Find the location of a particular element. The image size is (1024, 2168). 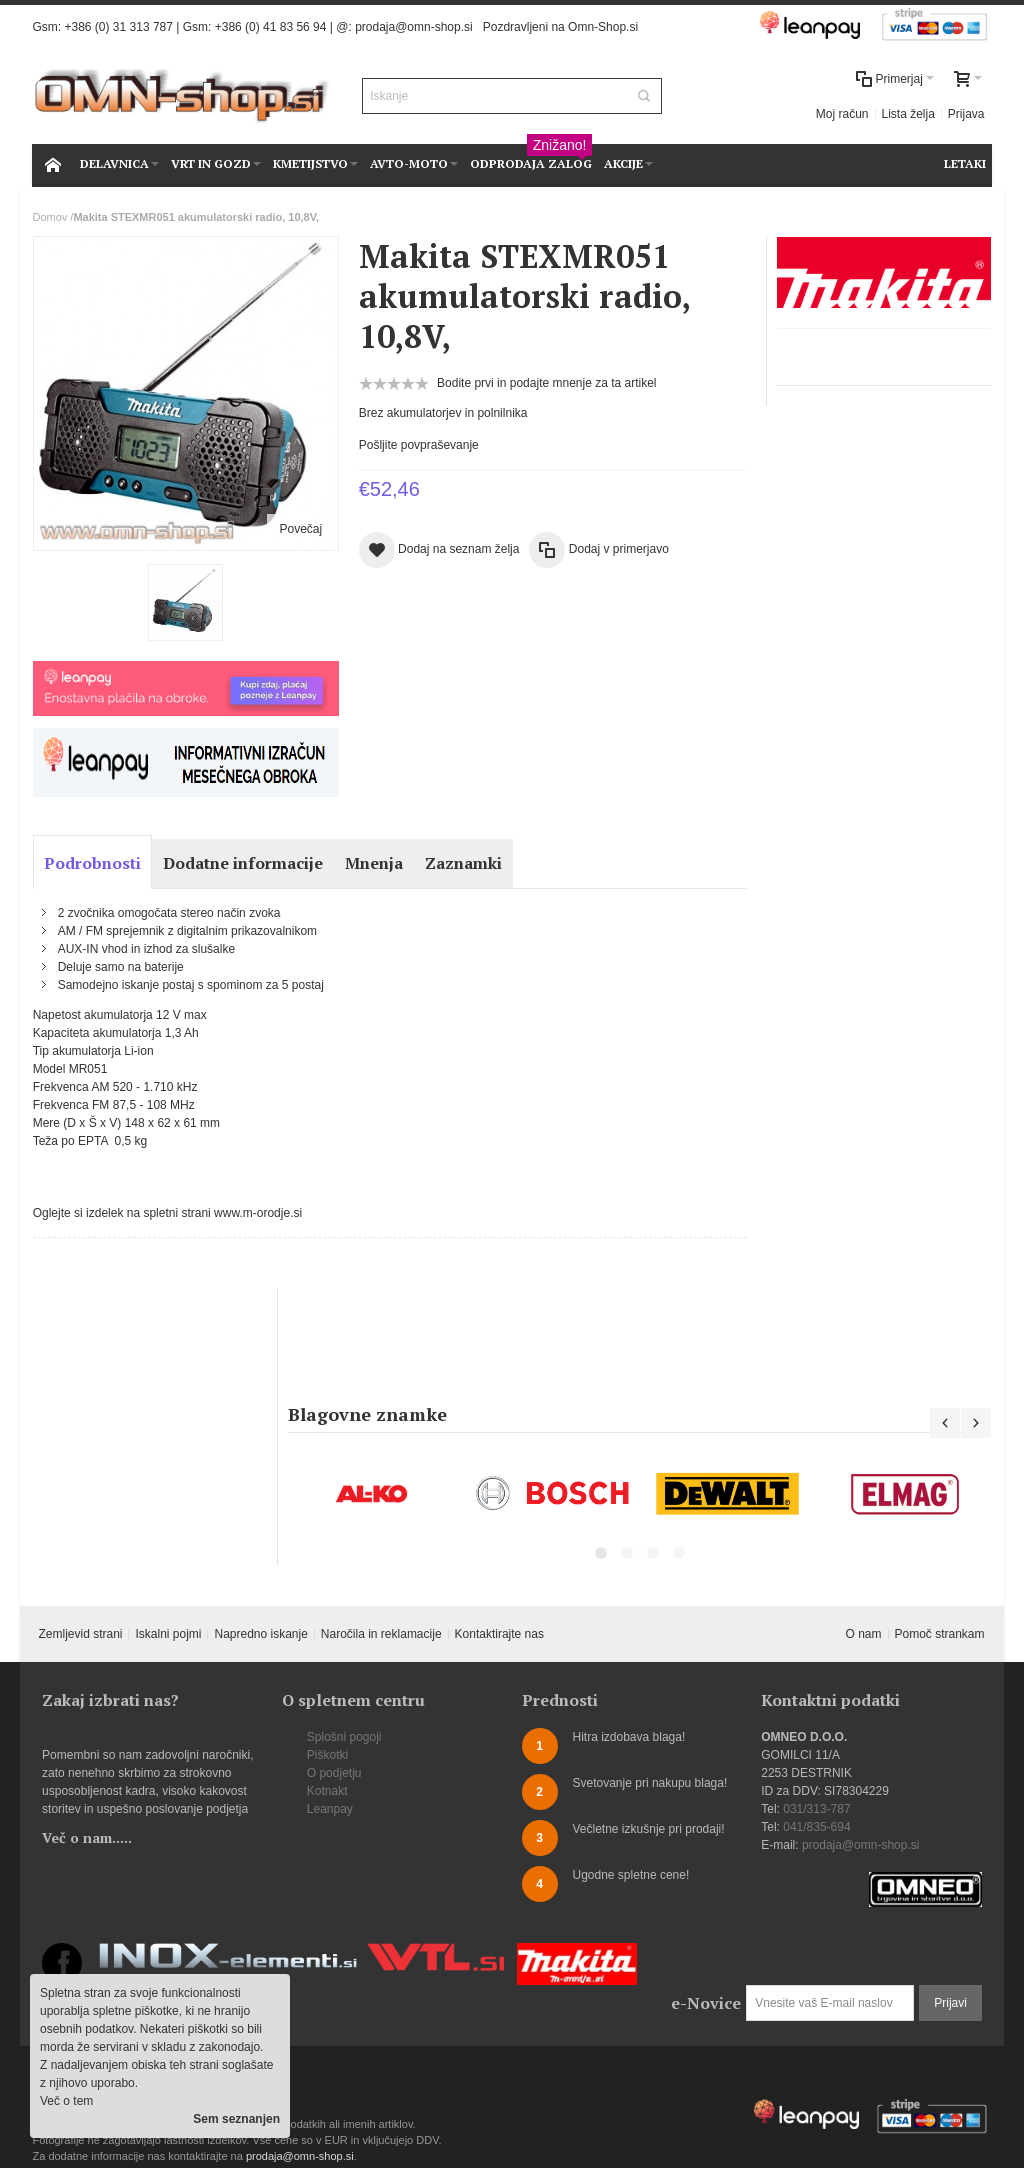

Piškotki is located at coordinates (327, 1755).